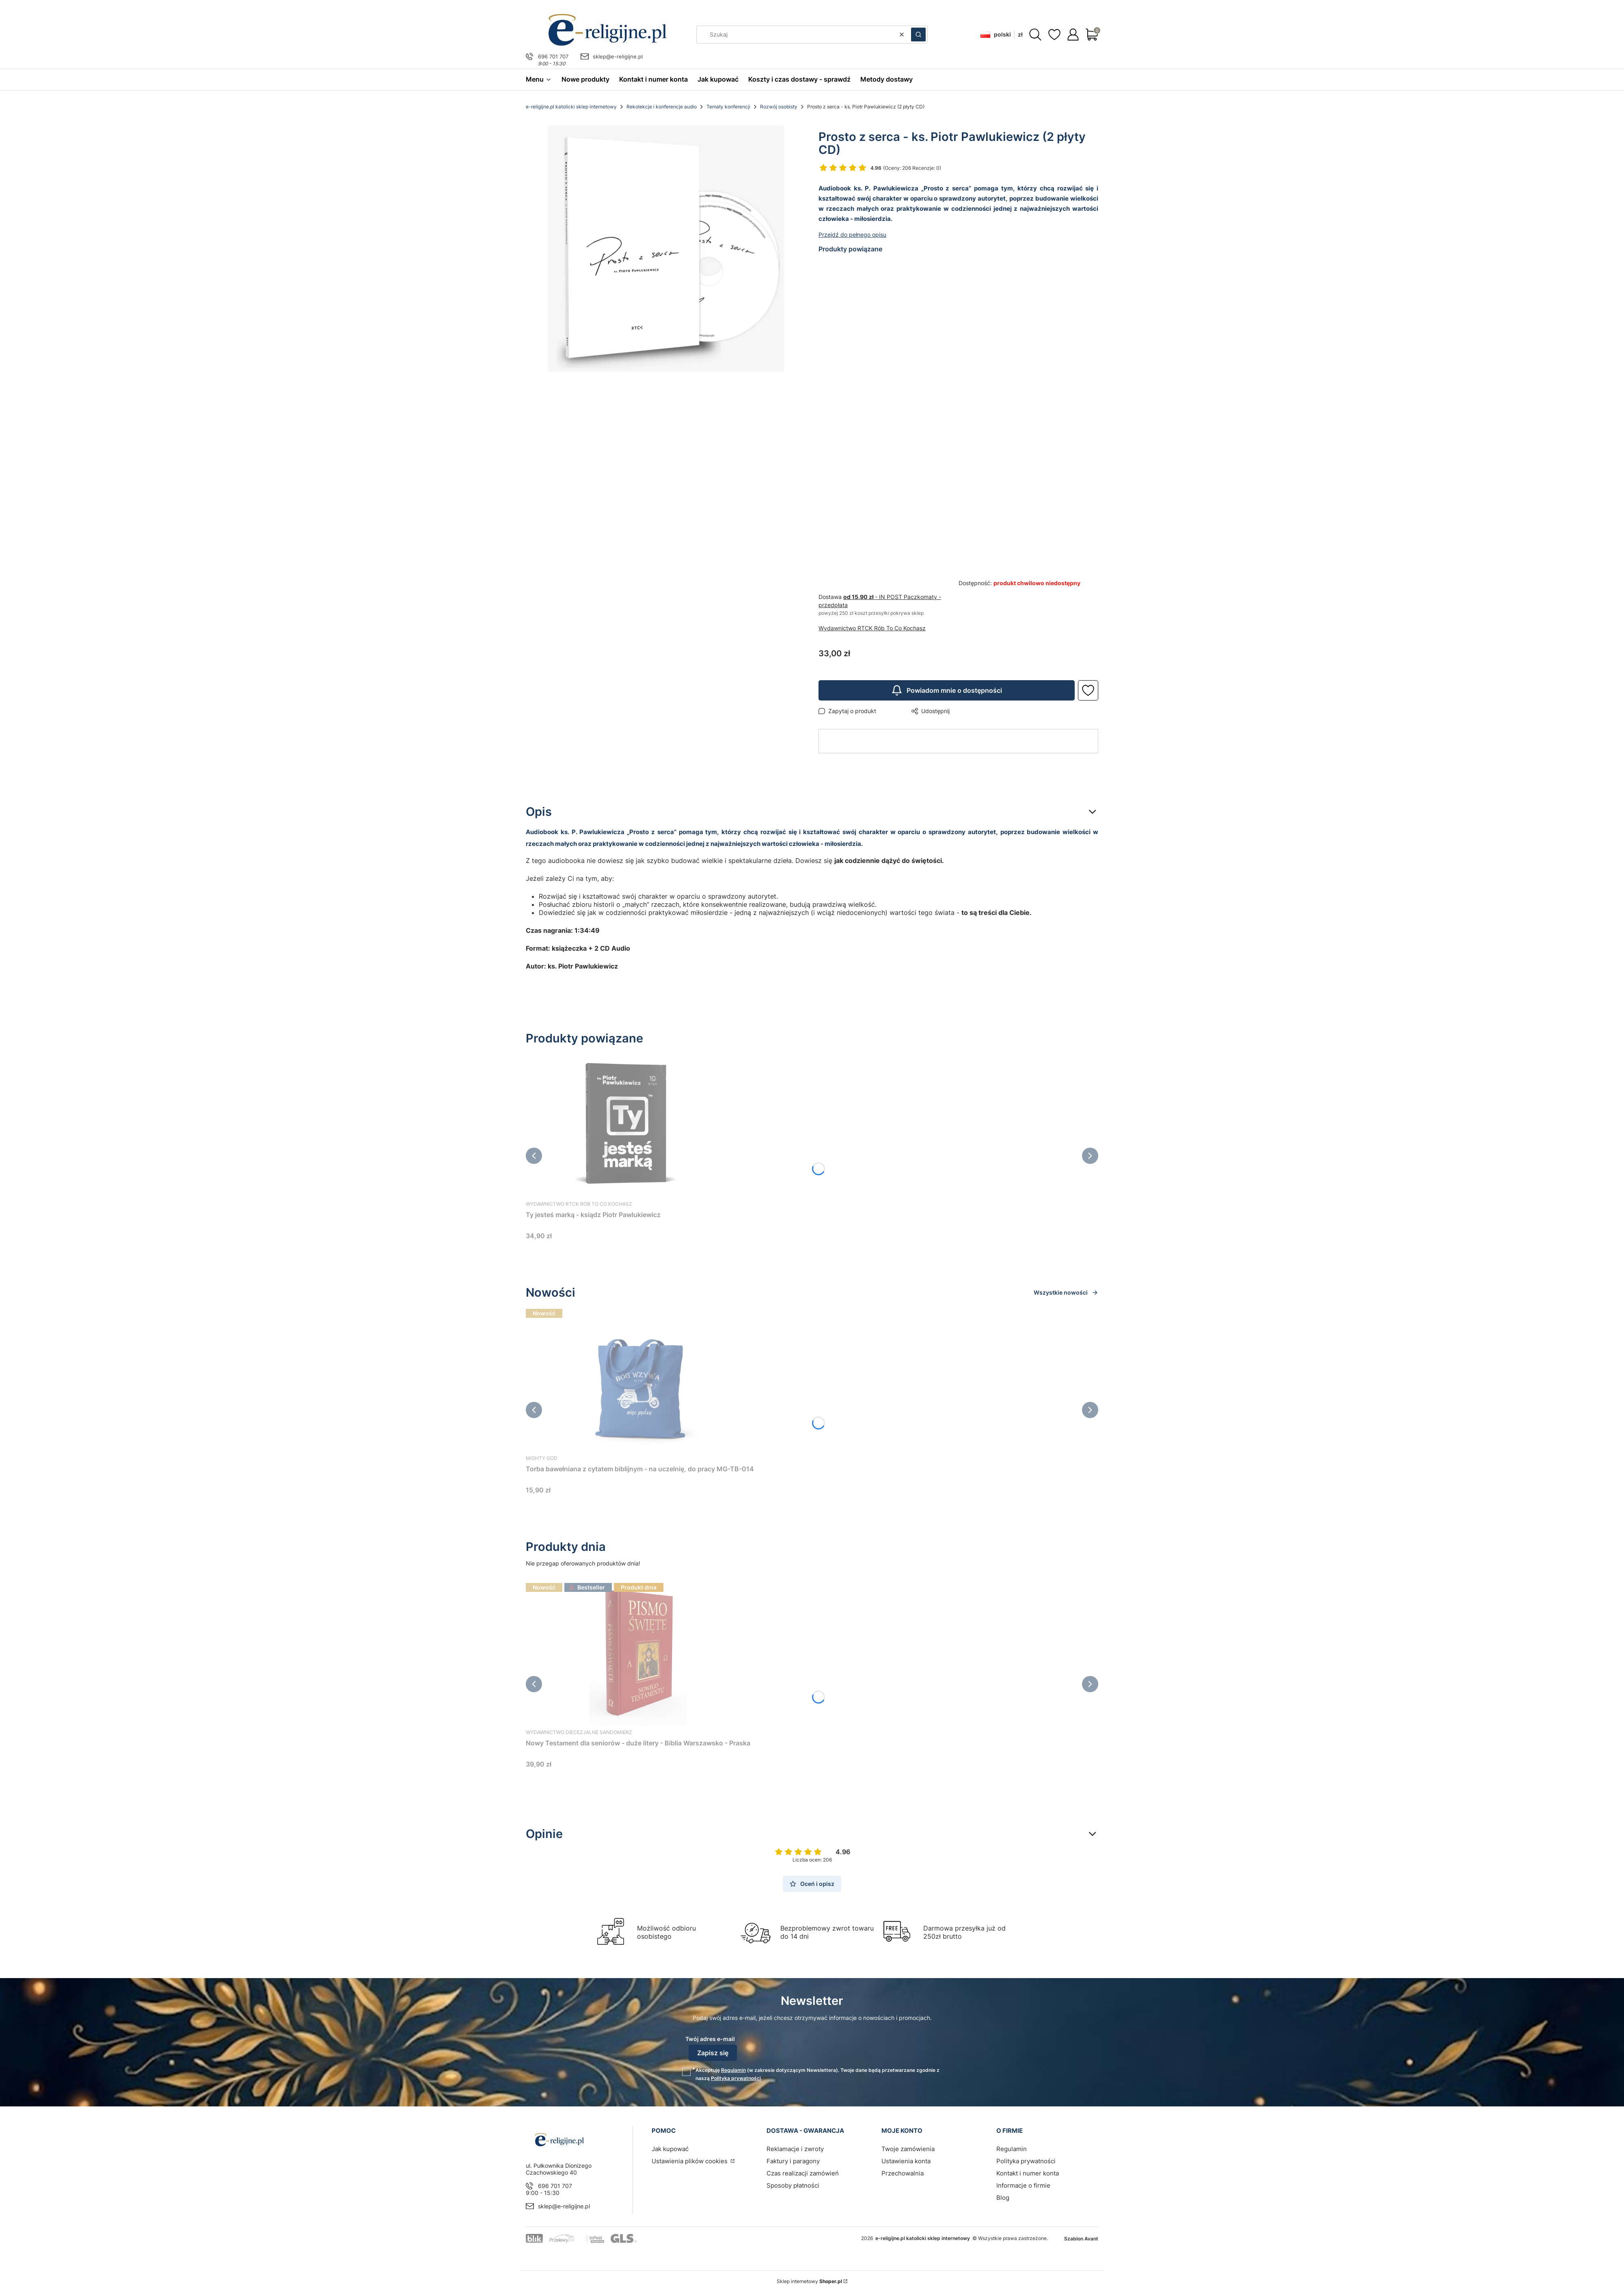  Describe the element at coordinates (736, 2078) in the screenshot. I see `Polityką prywatności` at that location.